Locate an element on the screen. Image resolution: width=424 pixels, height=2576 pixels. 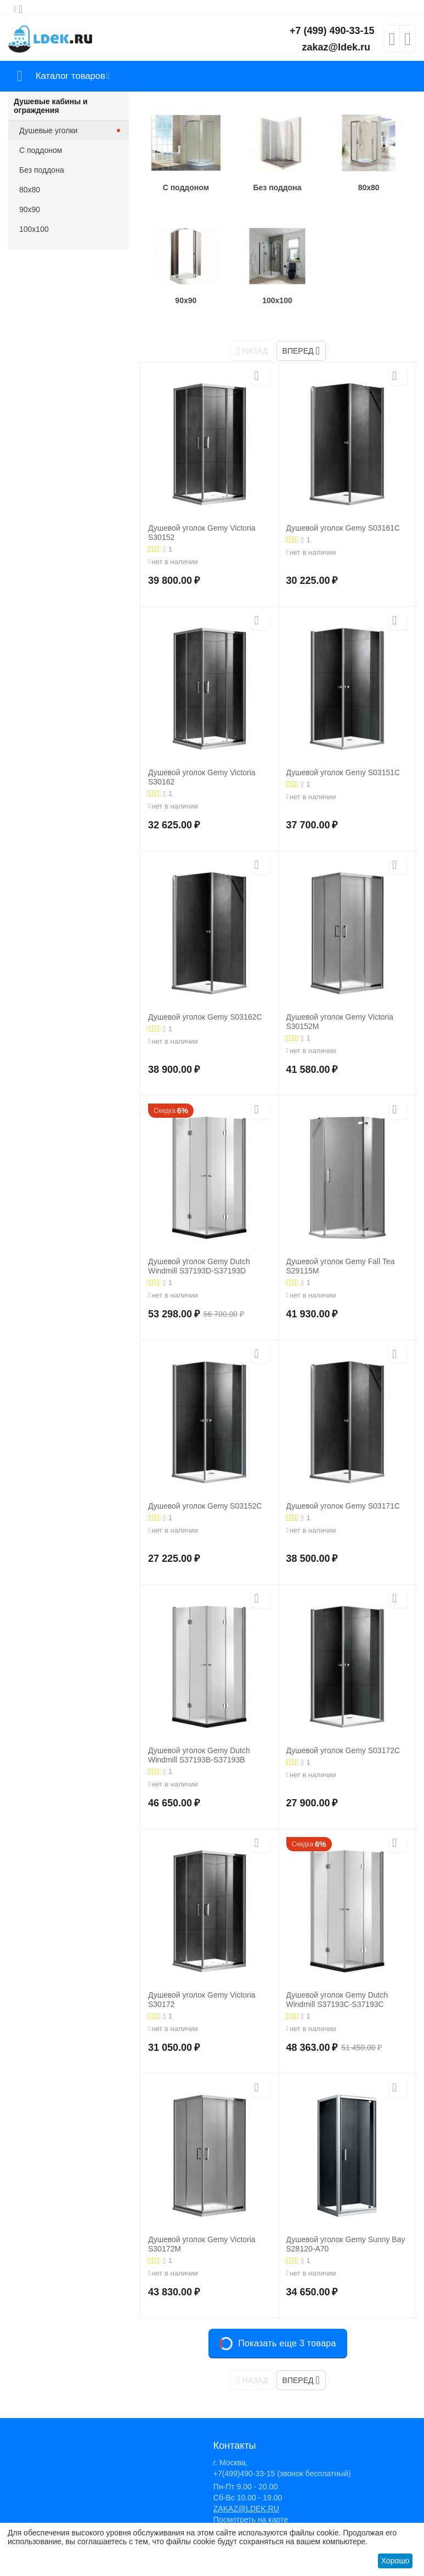
+7(499)490-33-15 (звонок бесплатный) is located at coordinates (282, 2473).